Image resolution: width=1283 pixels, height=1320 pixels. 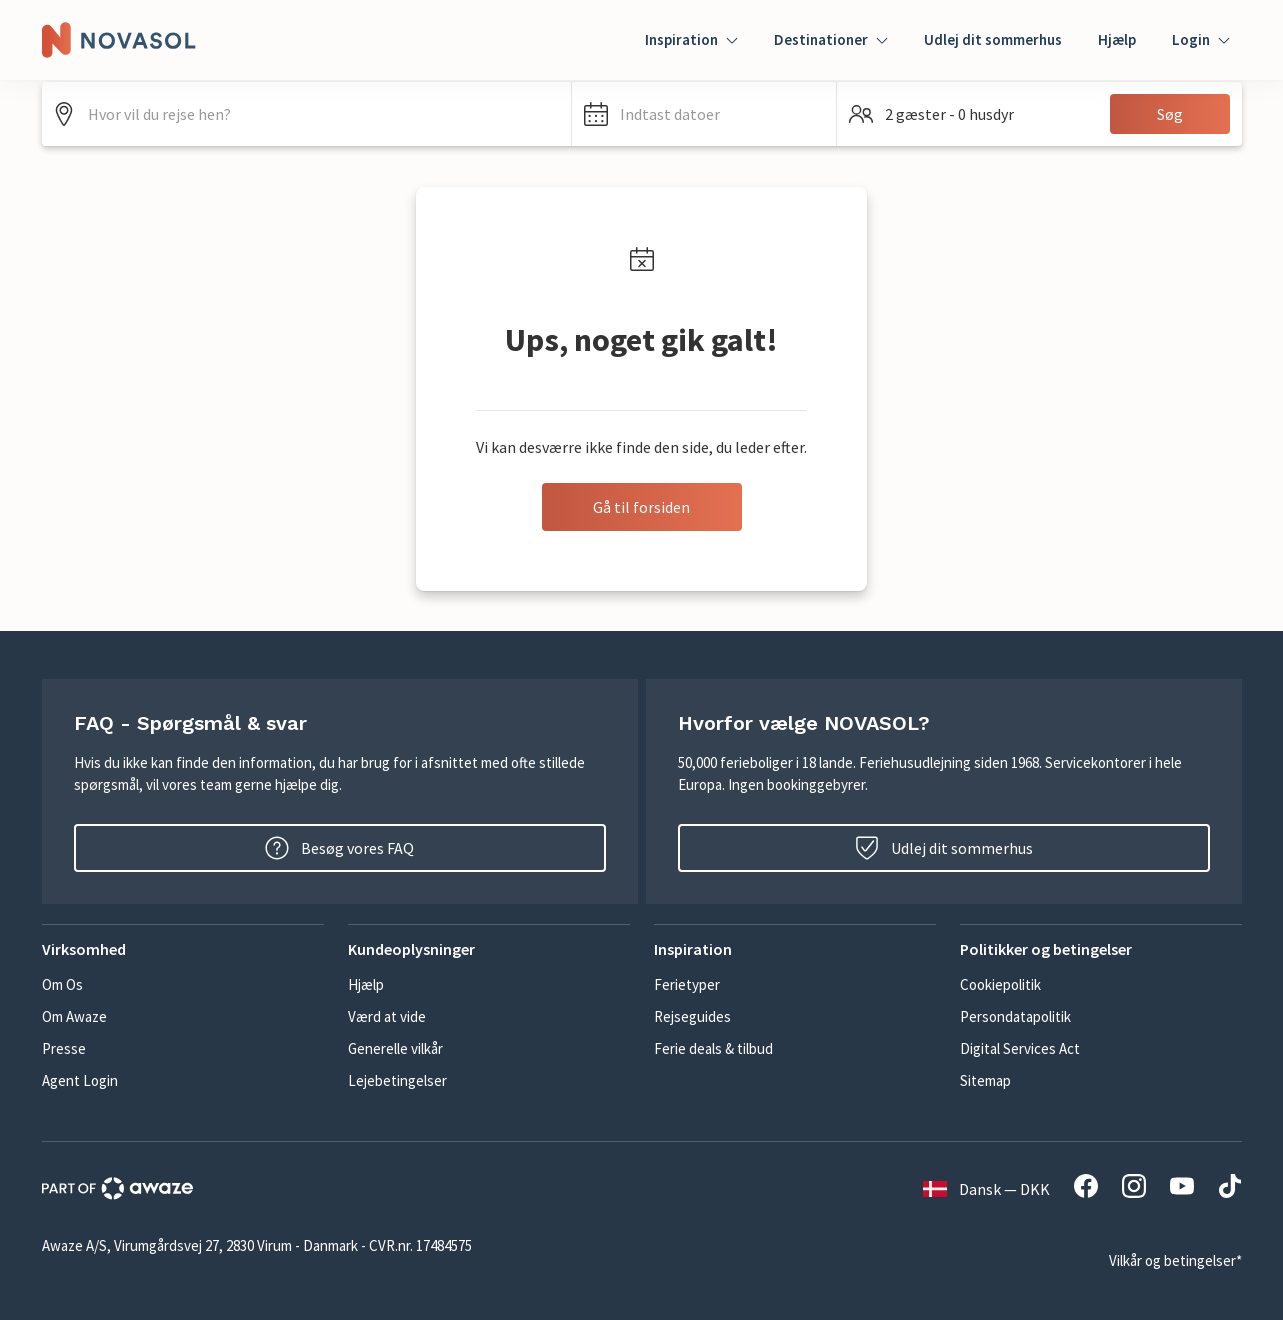 I want to click on Lejebetingelser, so click(x=397, y=1080).